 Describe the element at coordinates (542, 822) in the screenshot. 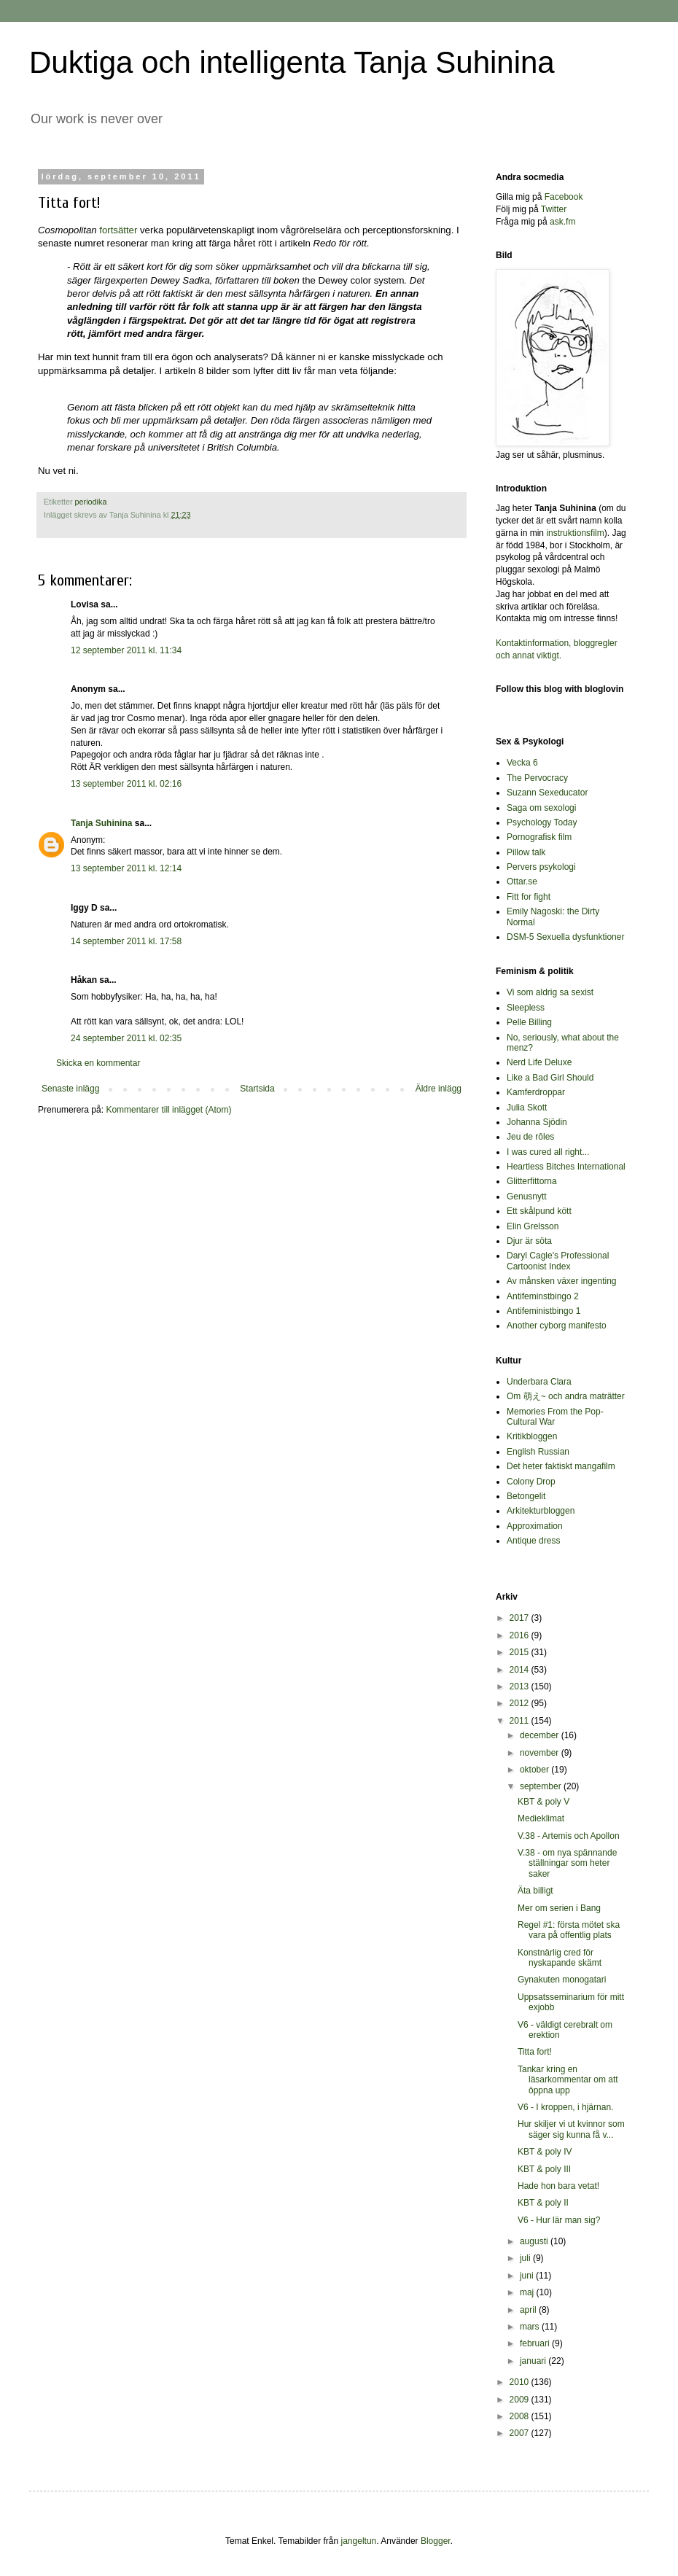

I see `Psychology Today` at that location.